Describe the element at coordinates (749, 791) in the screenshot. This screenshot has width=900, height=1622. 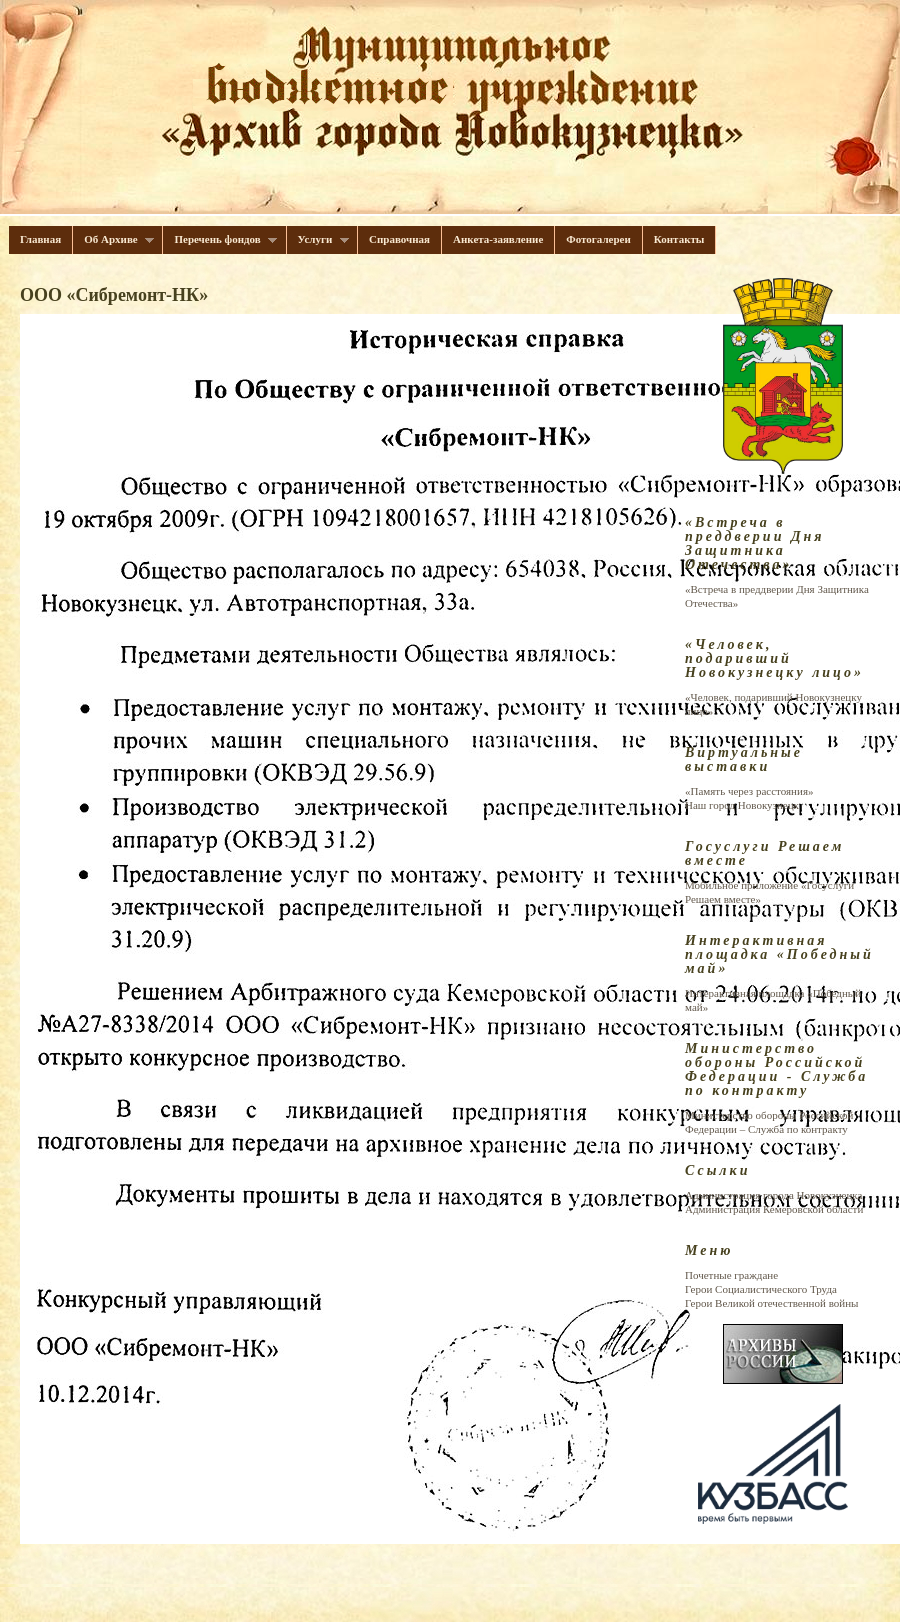
I see `«Память через расстояния»` at that location.